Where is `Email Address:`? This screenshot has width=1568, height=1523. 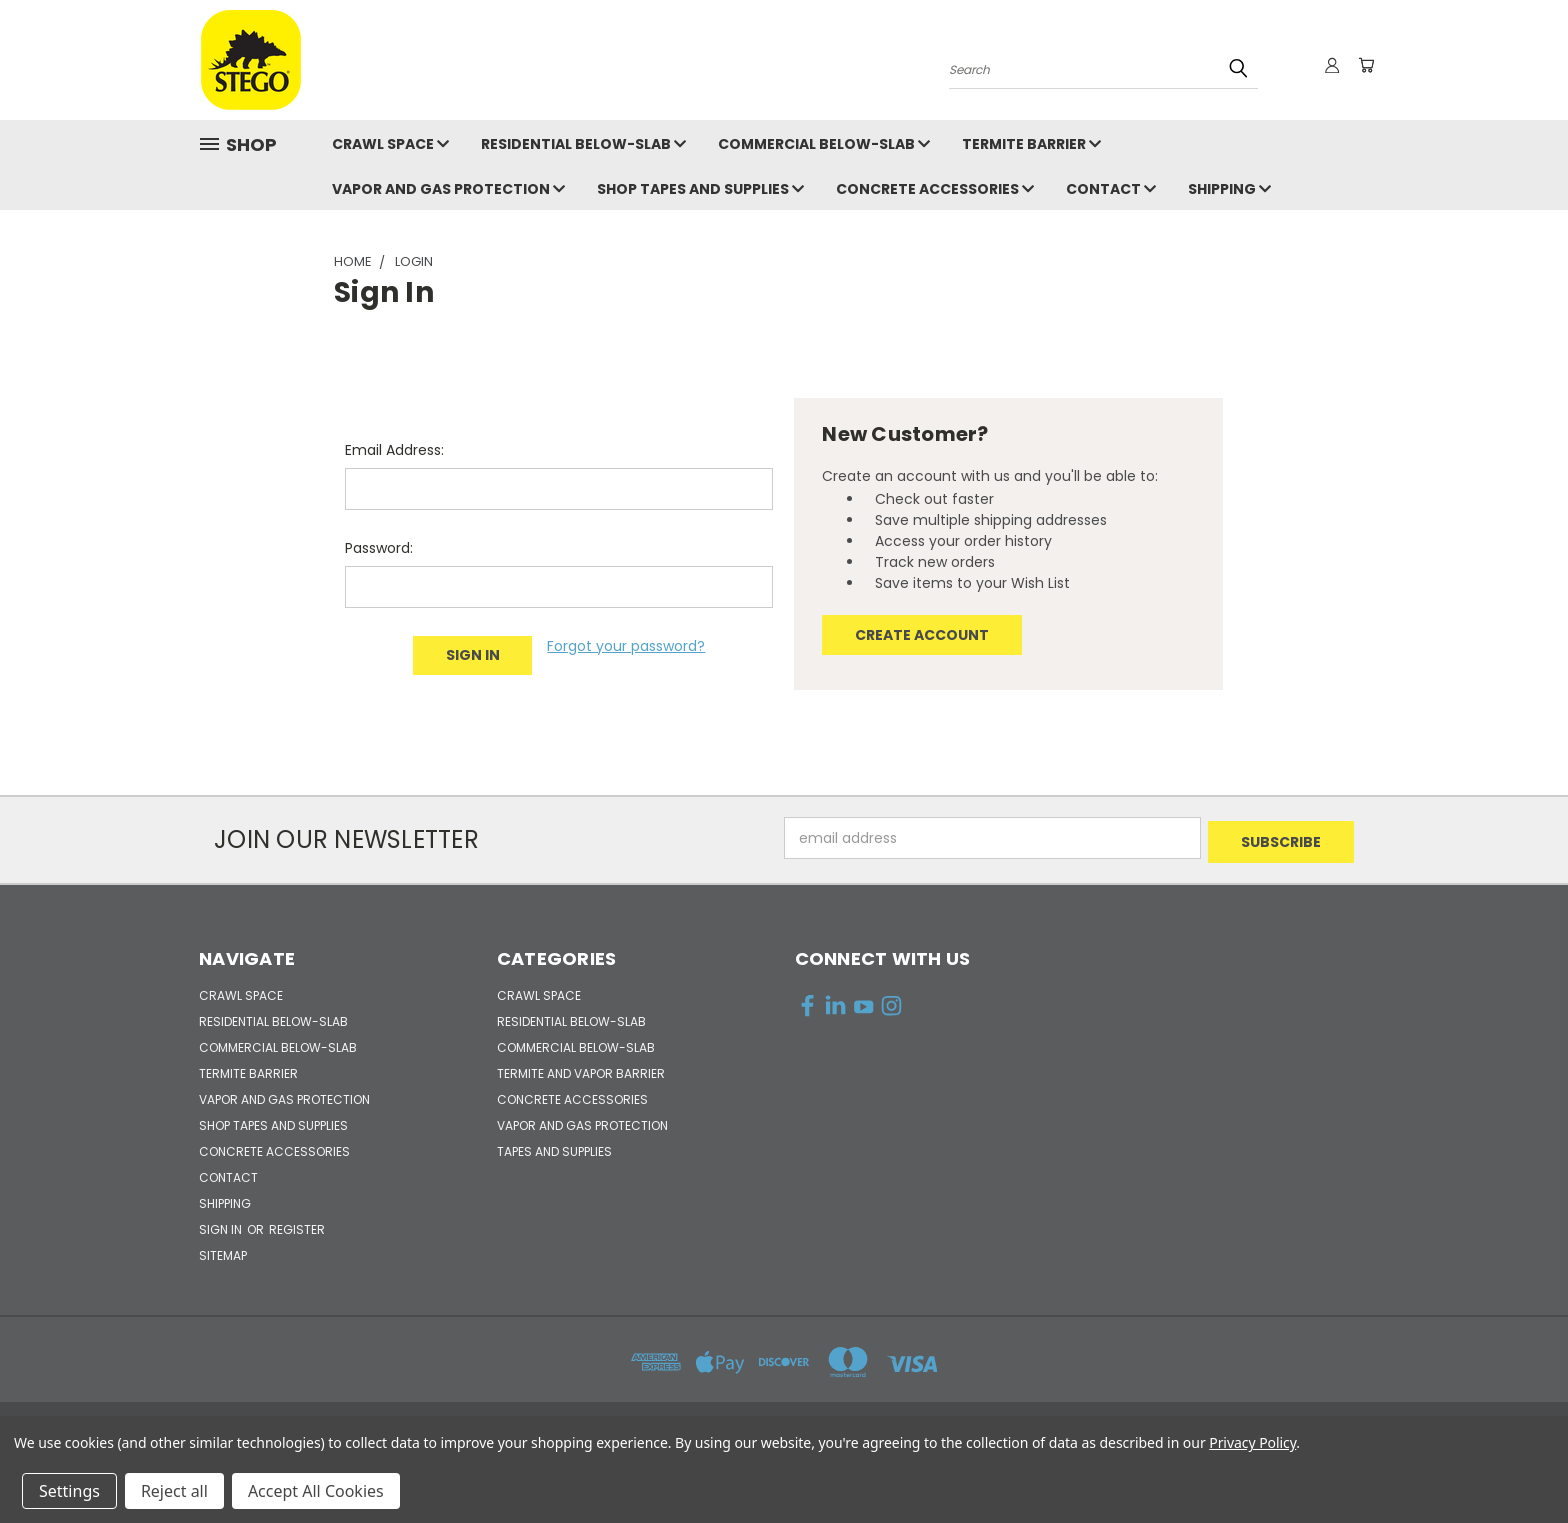 Email Address: is located at coordinates (394, 450).